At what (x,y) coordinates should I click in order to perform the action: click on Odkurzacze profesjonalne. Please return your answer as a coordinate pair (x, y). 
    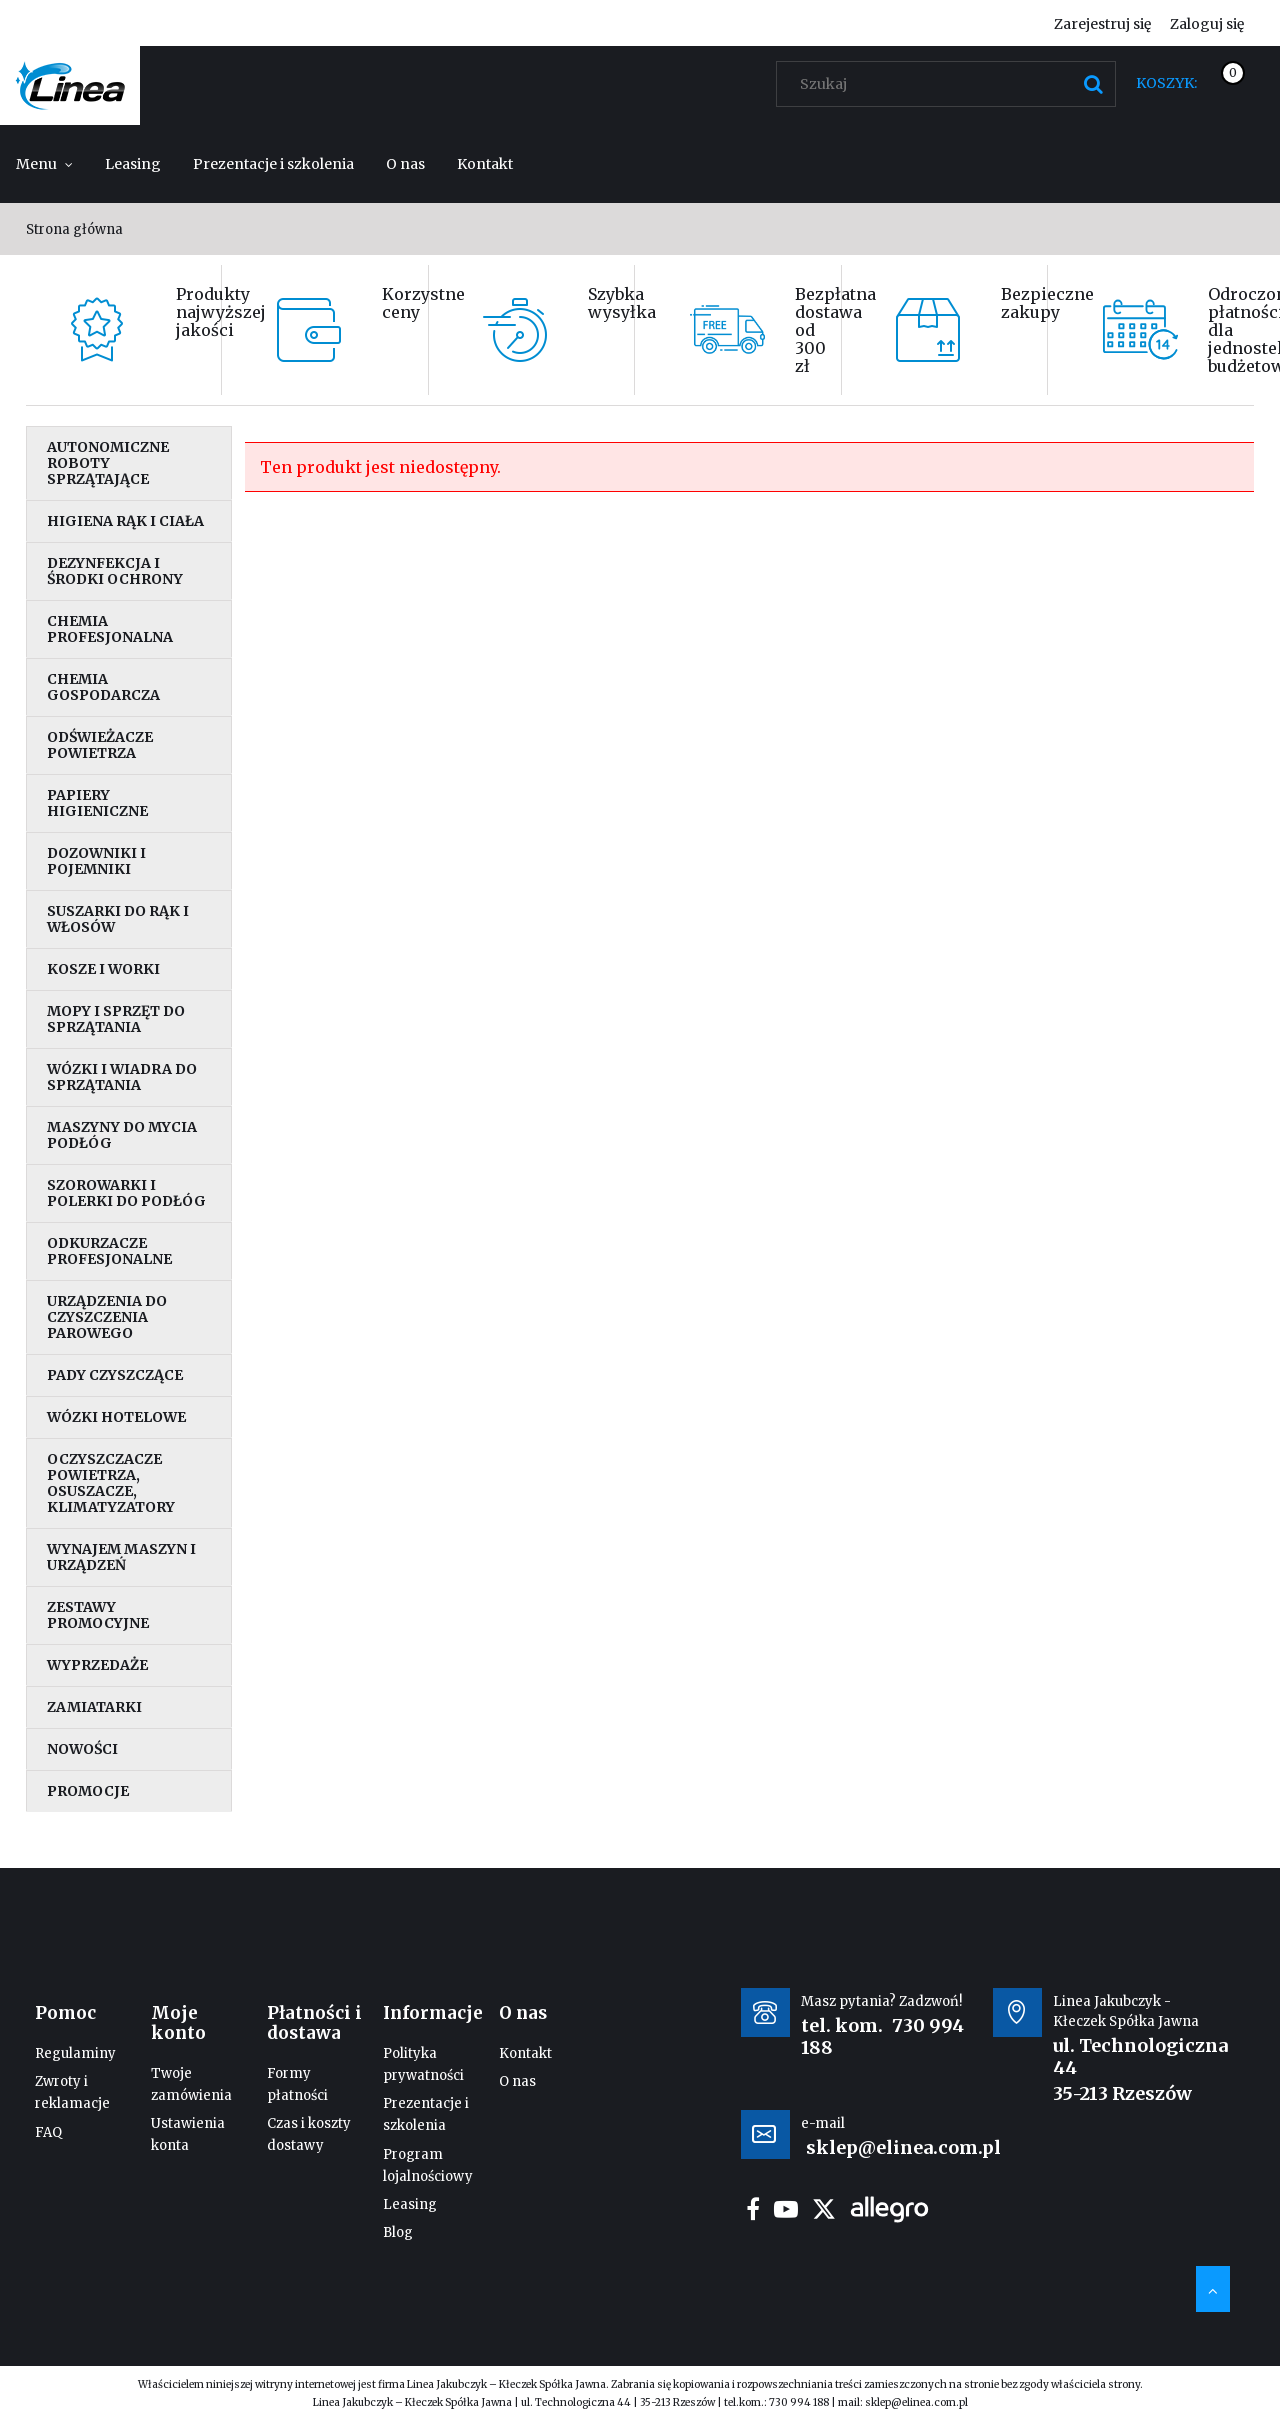
    Looking at the image, I should click on (109, 1251).